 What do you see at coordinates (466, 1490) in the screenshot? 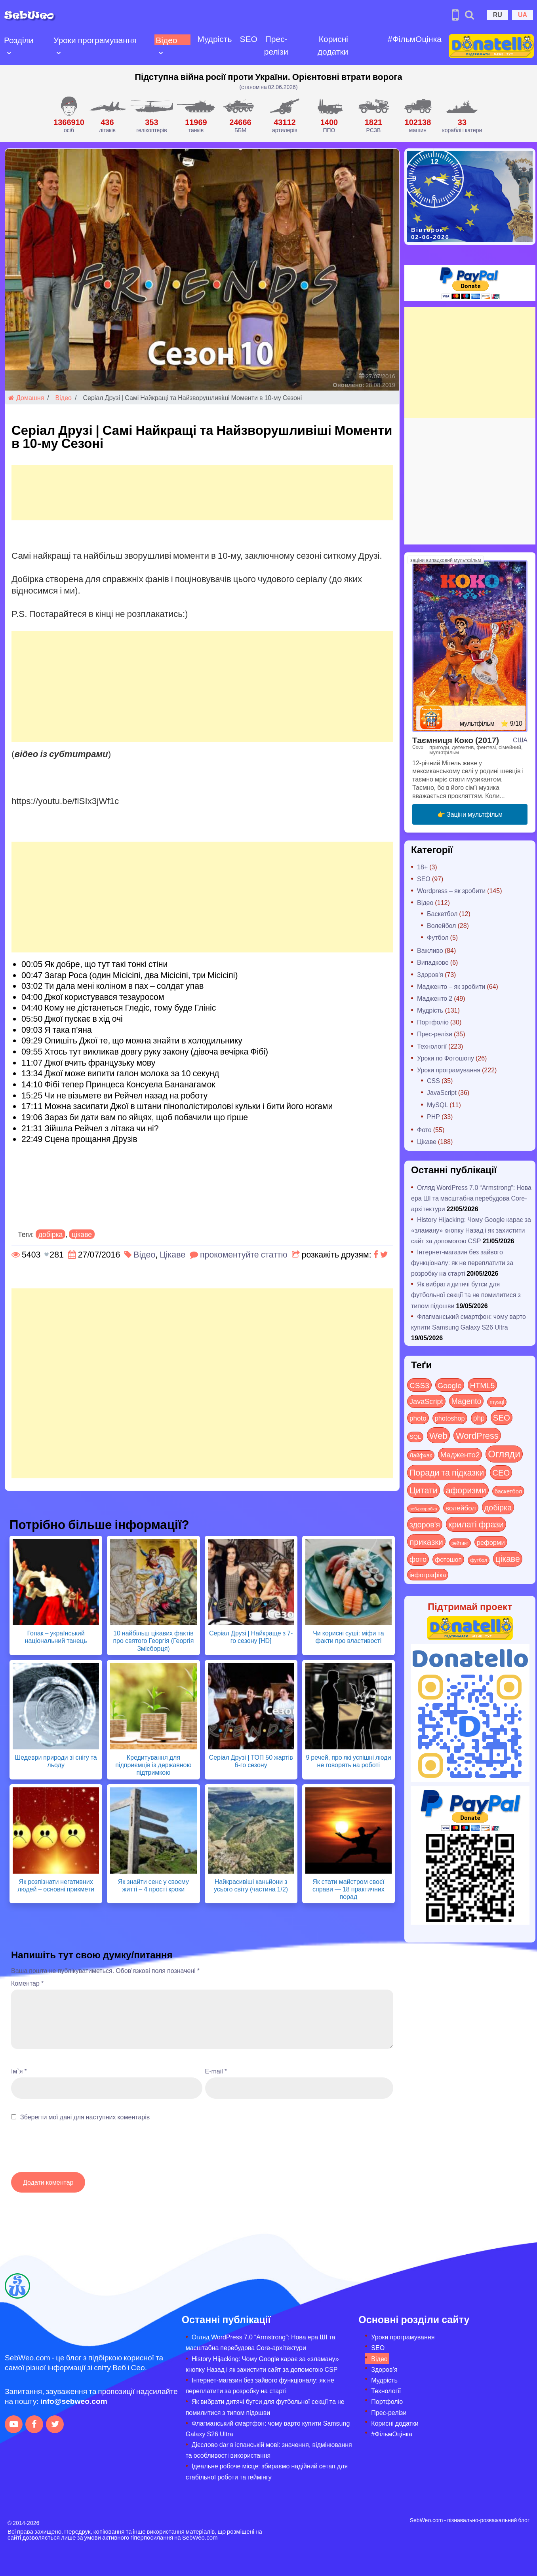
I see `афоризми [афоризми (125 items)]` at bounding box center [466, 1490].